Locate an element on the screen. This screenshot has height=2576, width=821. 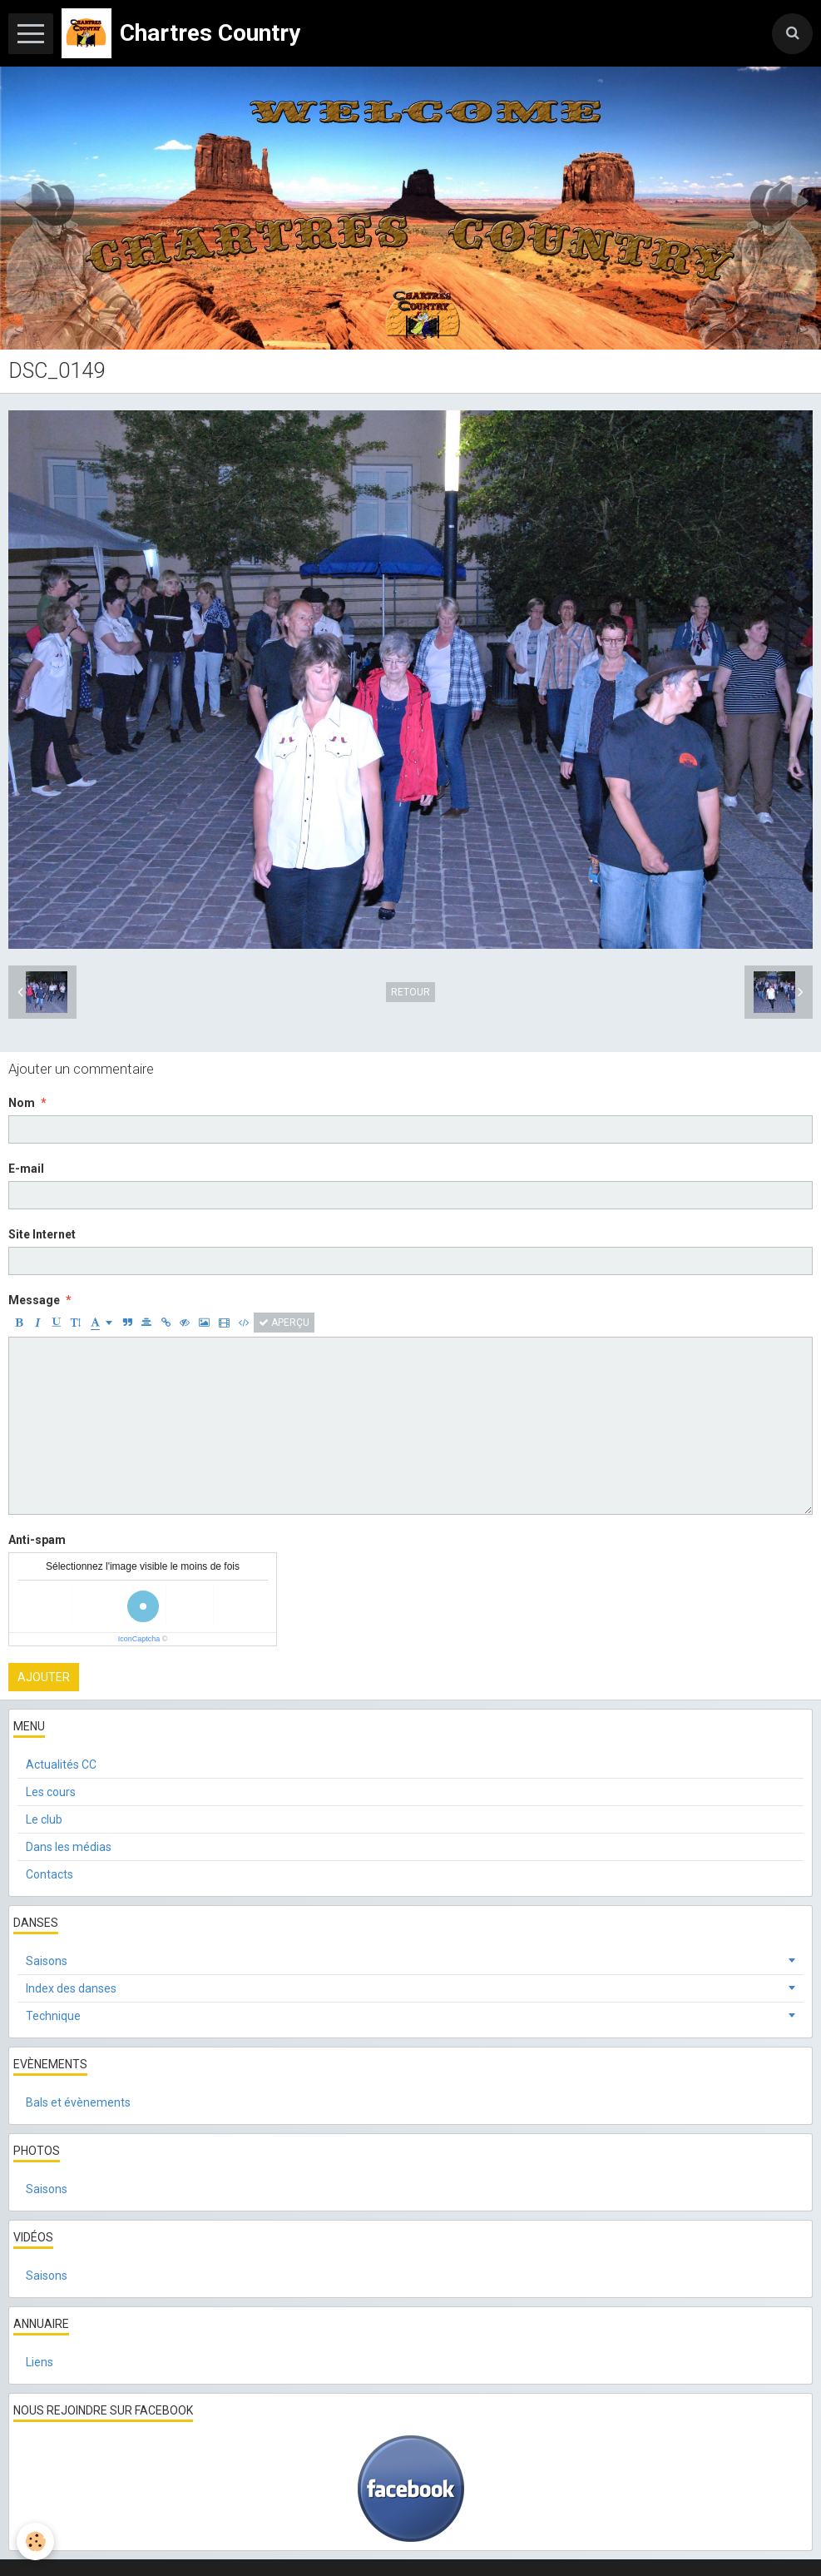
Message is located at coordinates (34, 1300).